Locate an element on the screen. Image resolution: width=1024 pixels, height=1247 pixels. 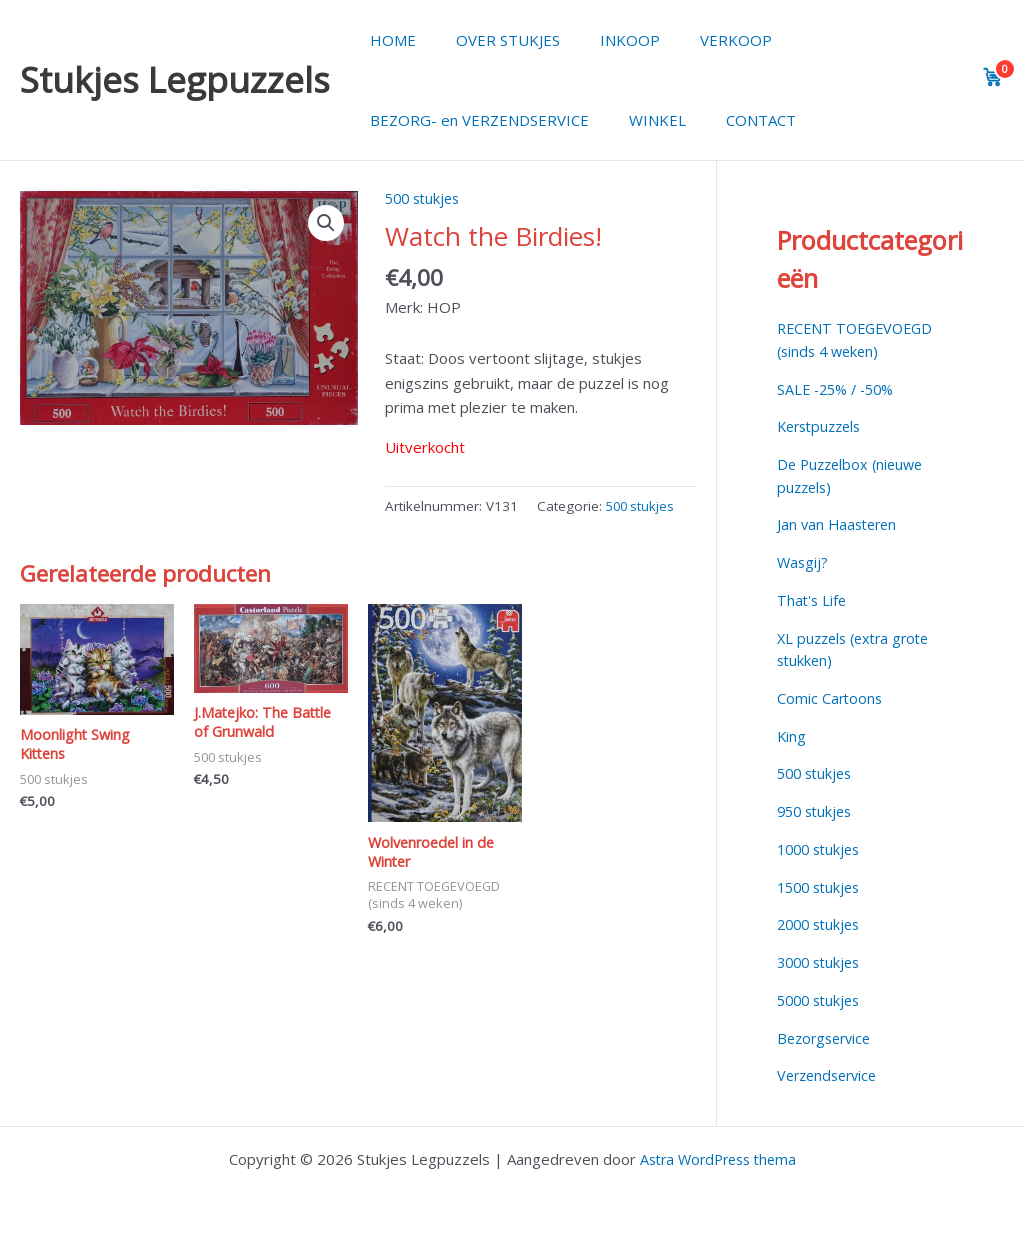
[View cart] is located at coordinates (993, 77).